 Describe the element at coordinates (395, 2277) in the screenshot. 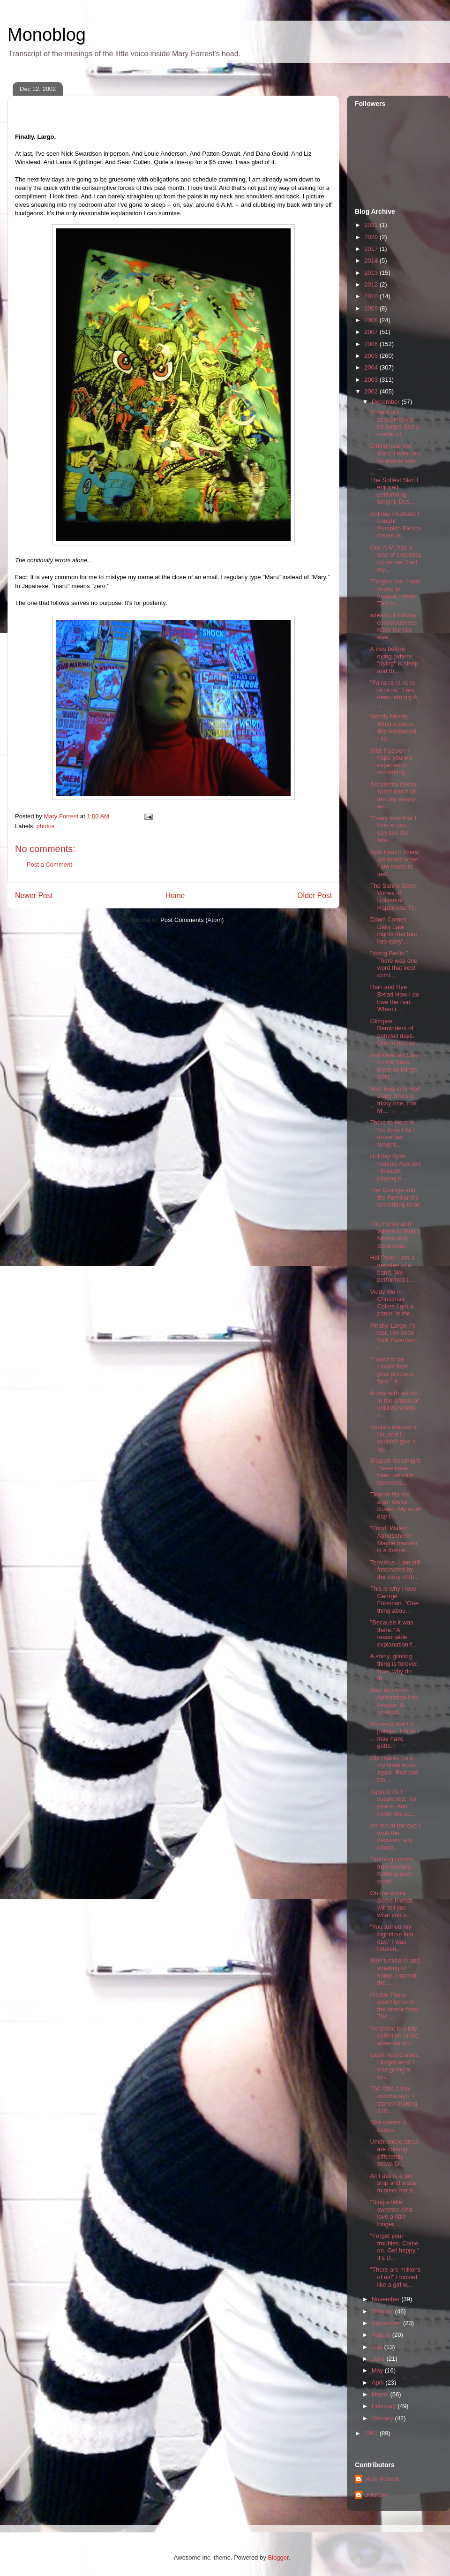

I see `"There are millions of us!" I looked like a girl w...` at that location.